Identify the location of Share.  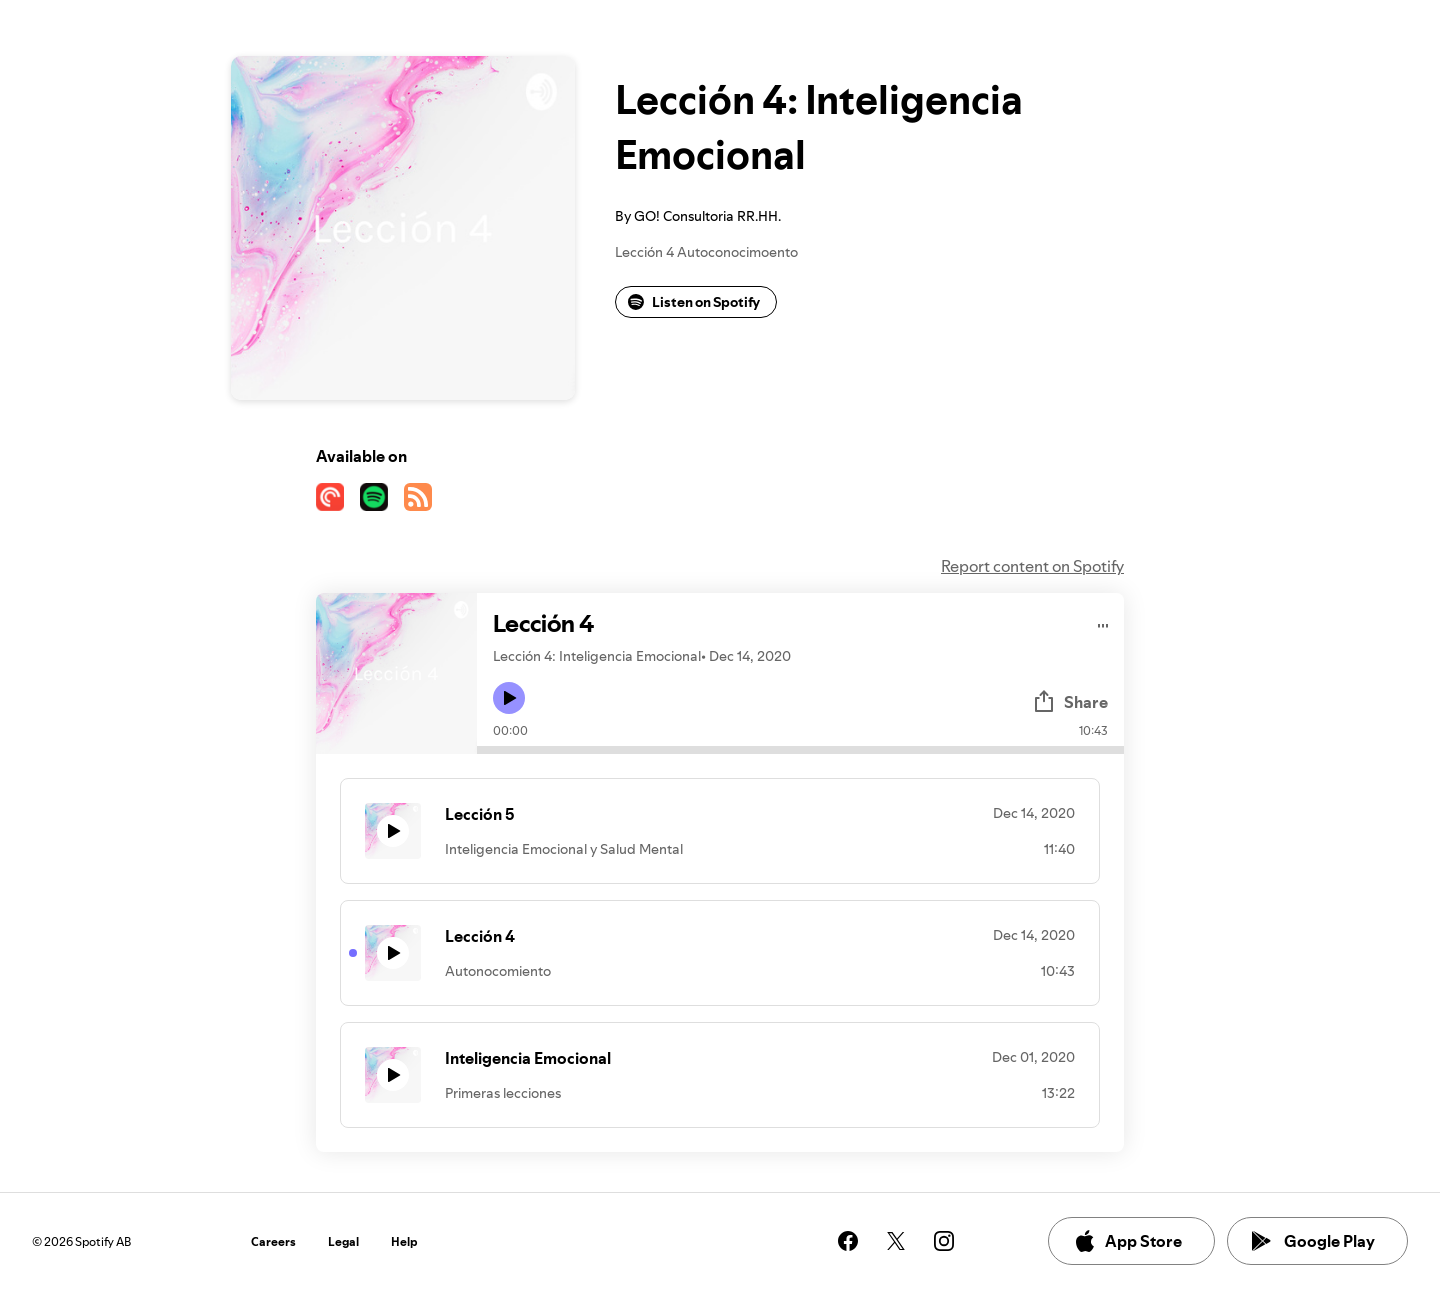
(1070, 702).